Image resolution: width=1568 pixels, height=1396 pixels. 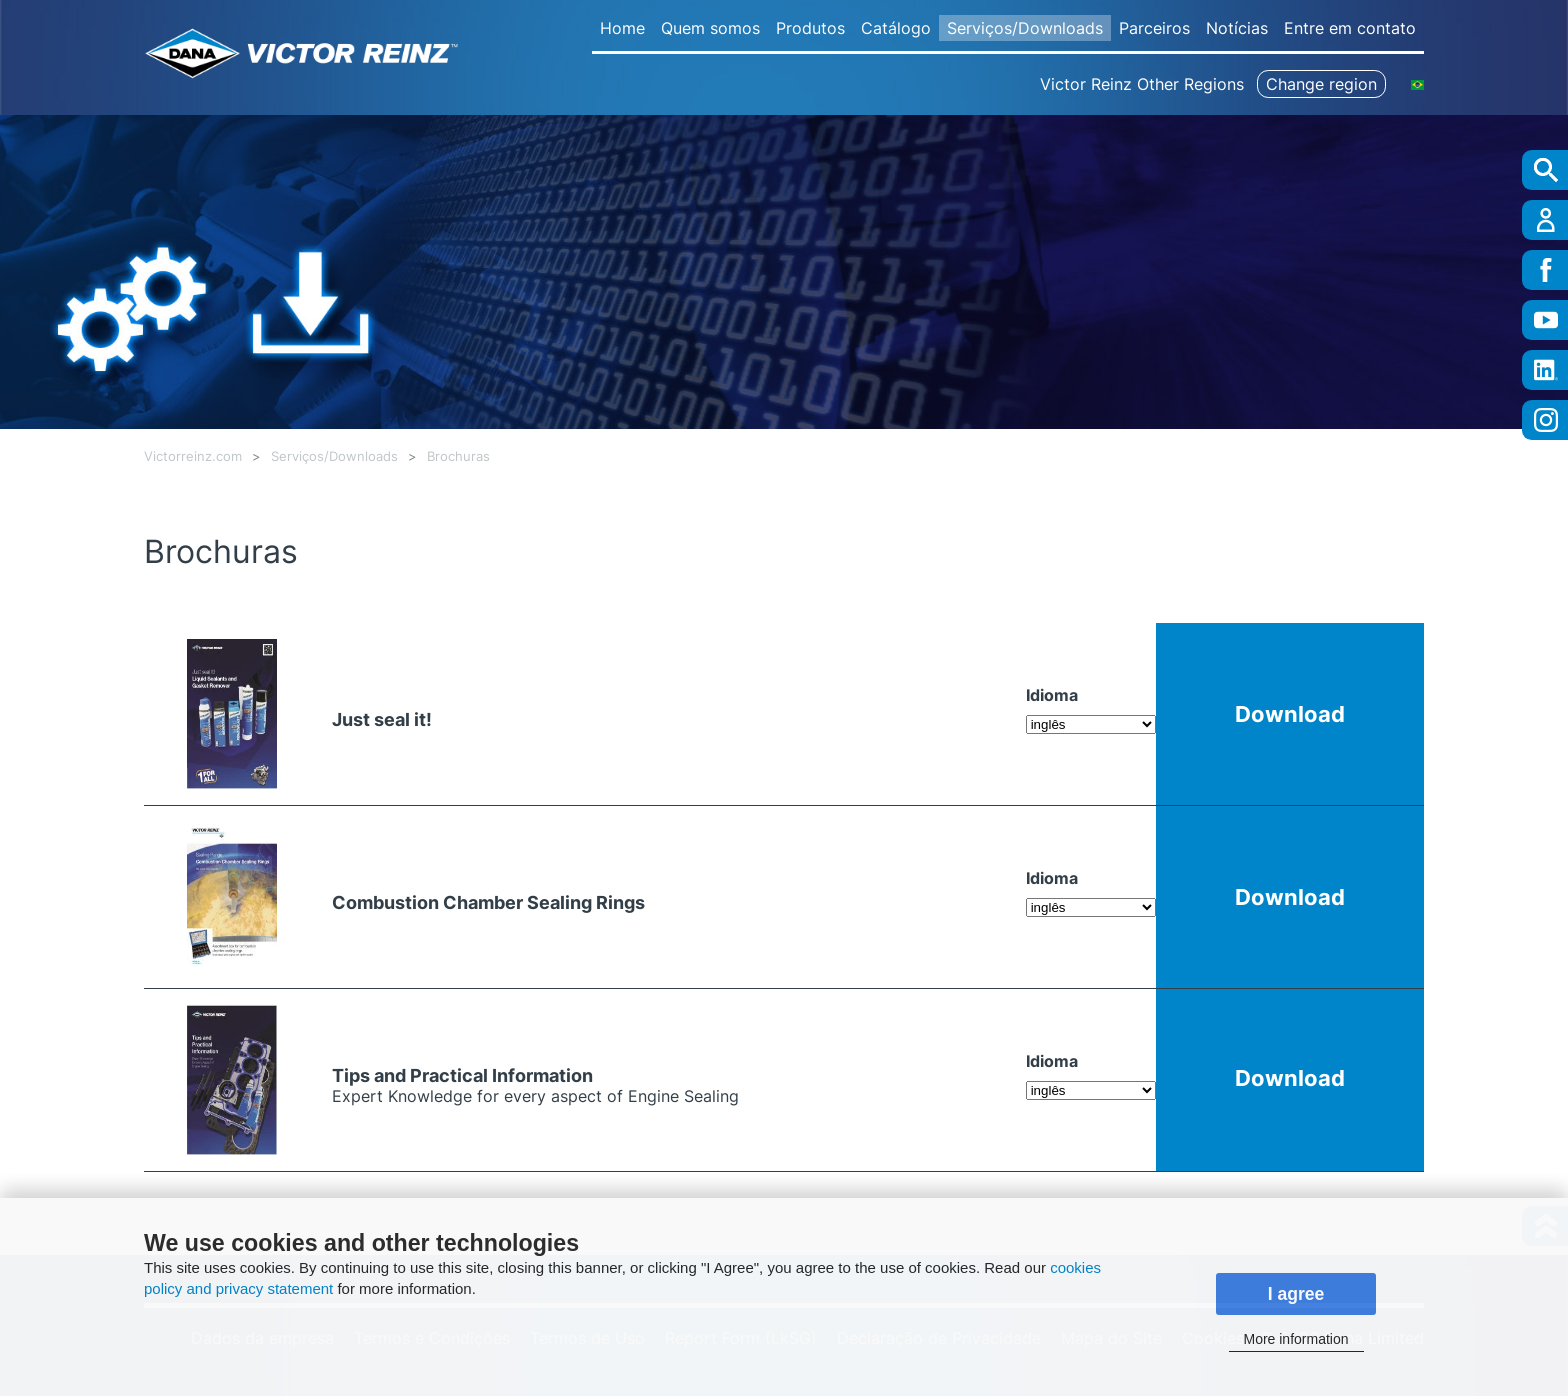 What do you see at coordinates (1154, 28) in the screenshot?
I see `Parceiros` at bounding box center [1154, 28].